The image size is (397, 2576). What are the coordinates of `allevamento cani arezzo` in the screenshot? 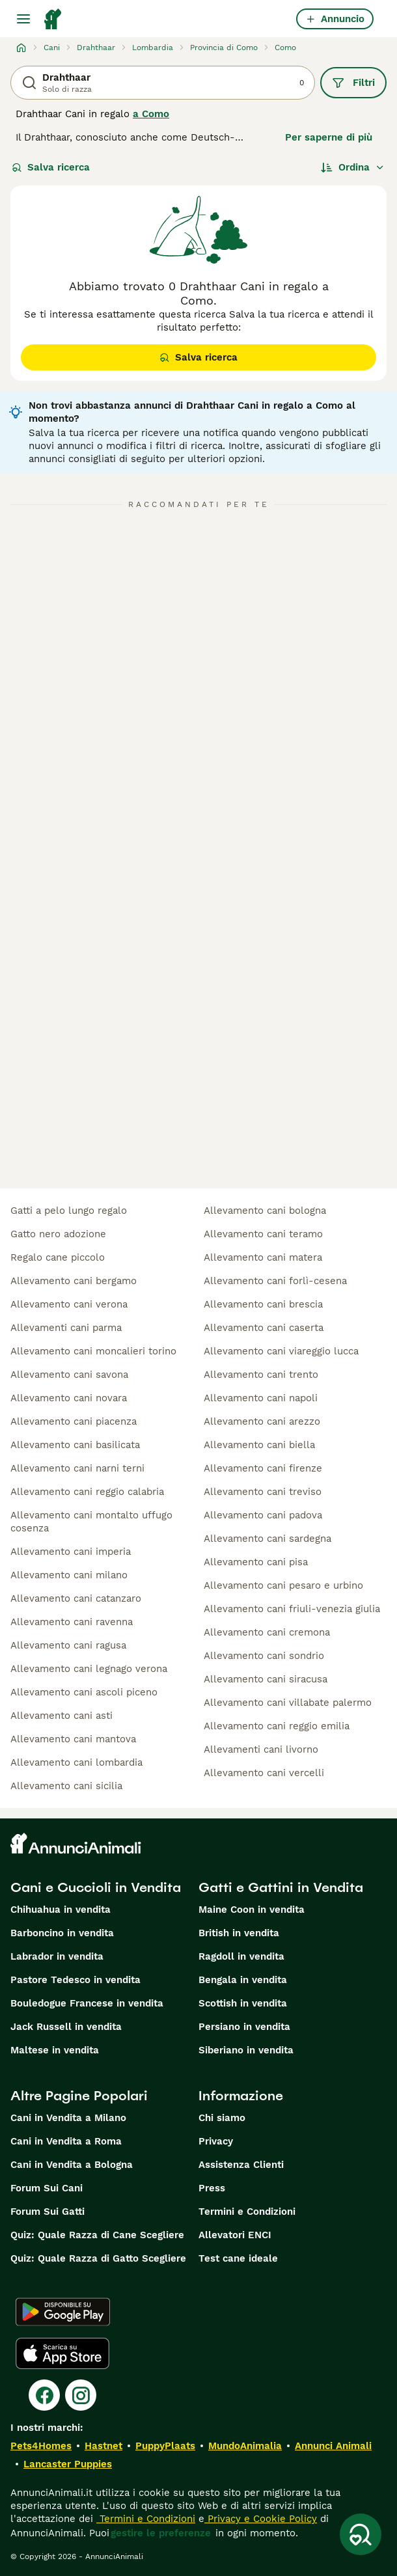 It's located at (262, 1421).